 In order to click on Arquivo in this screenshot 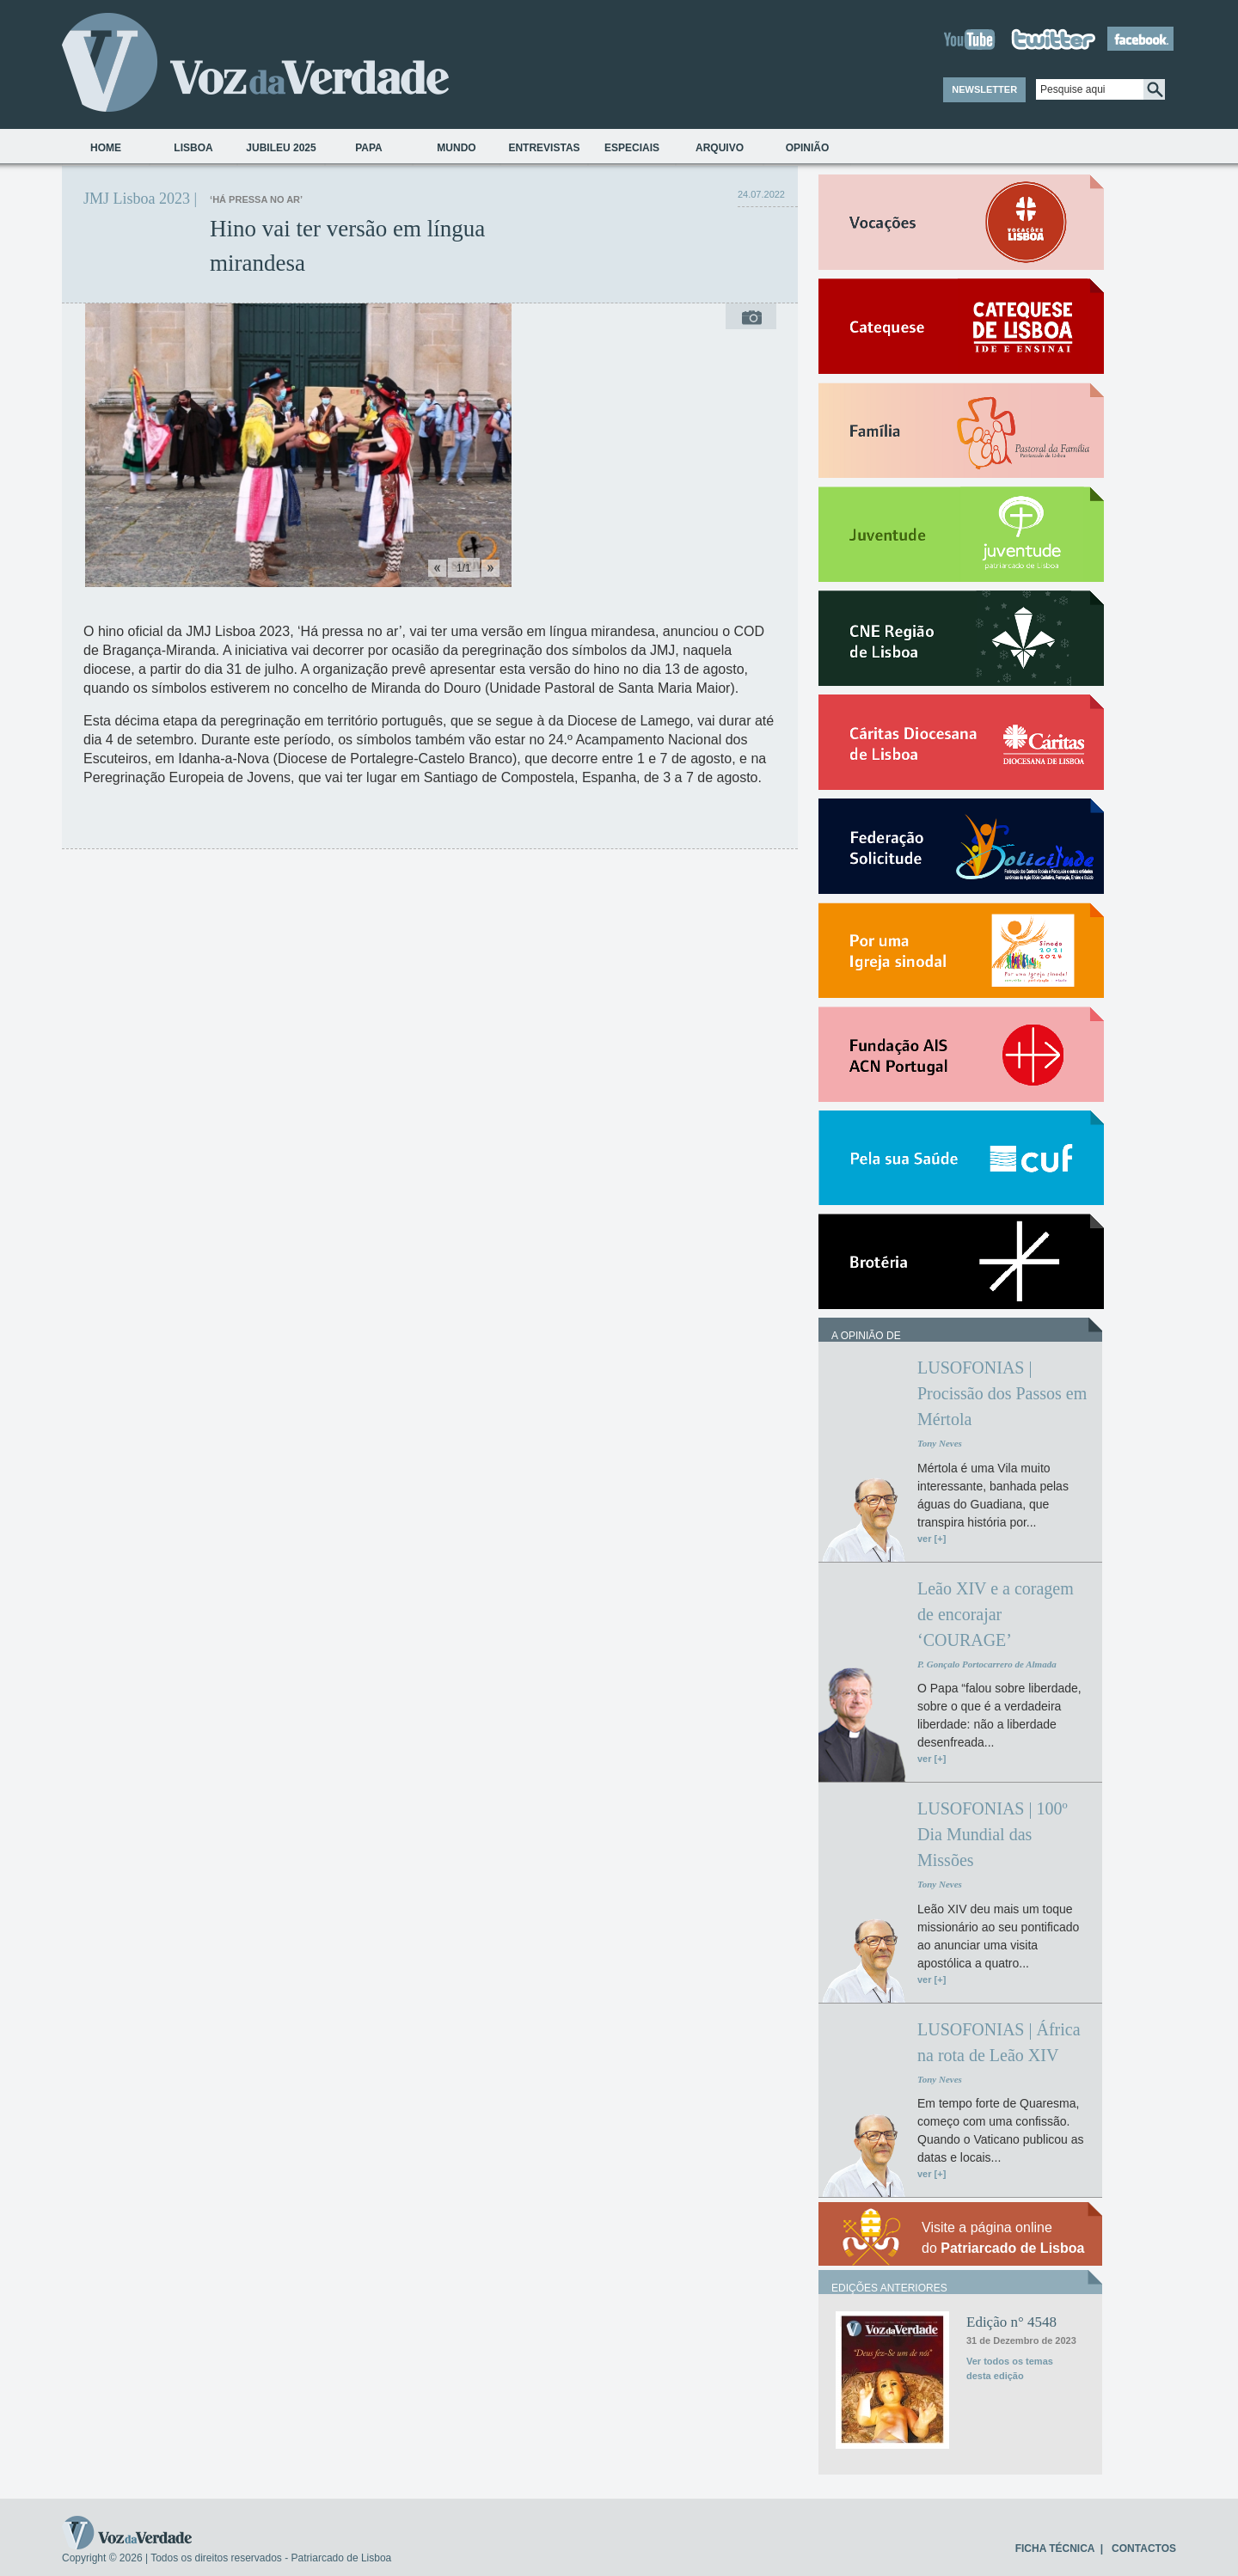, I will do `click(720, 148)`.